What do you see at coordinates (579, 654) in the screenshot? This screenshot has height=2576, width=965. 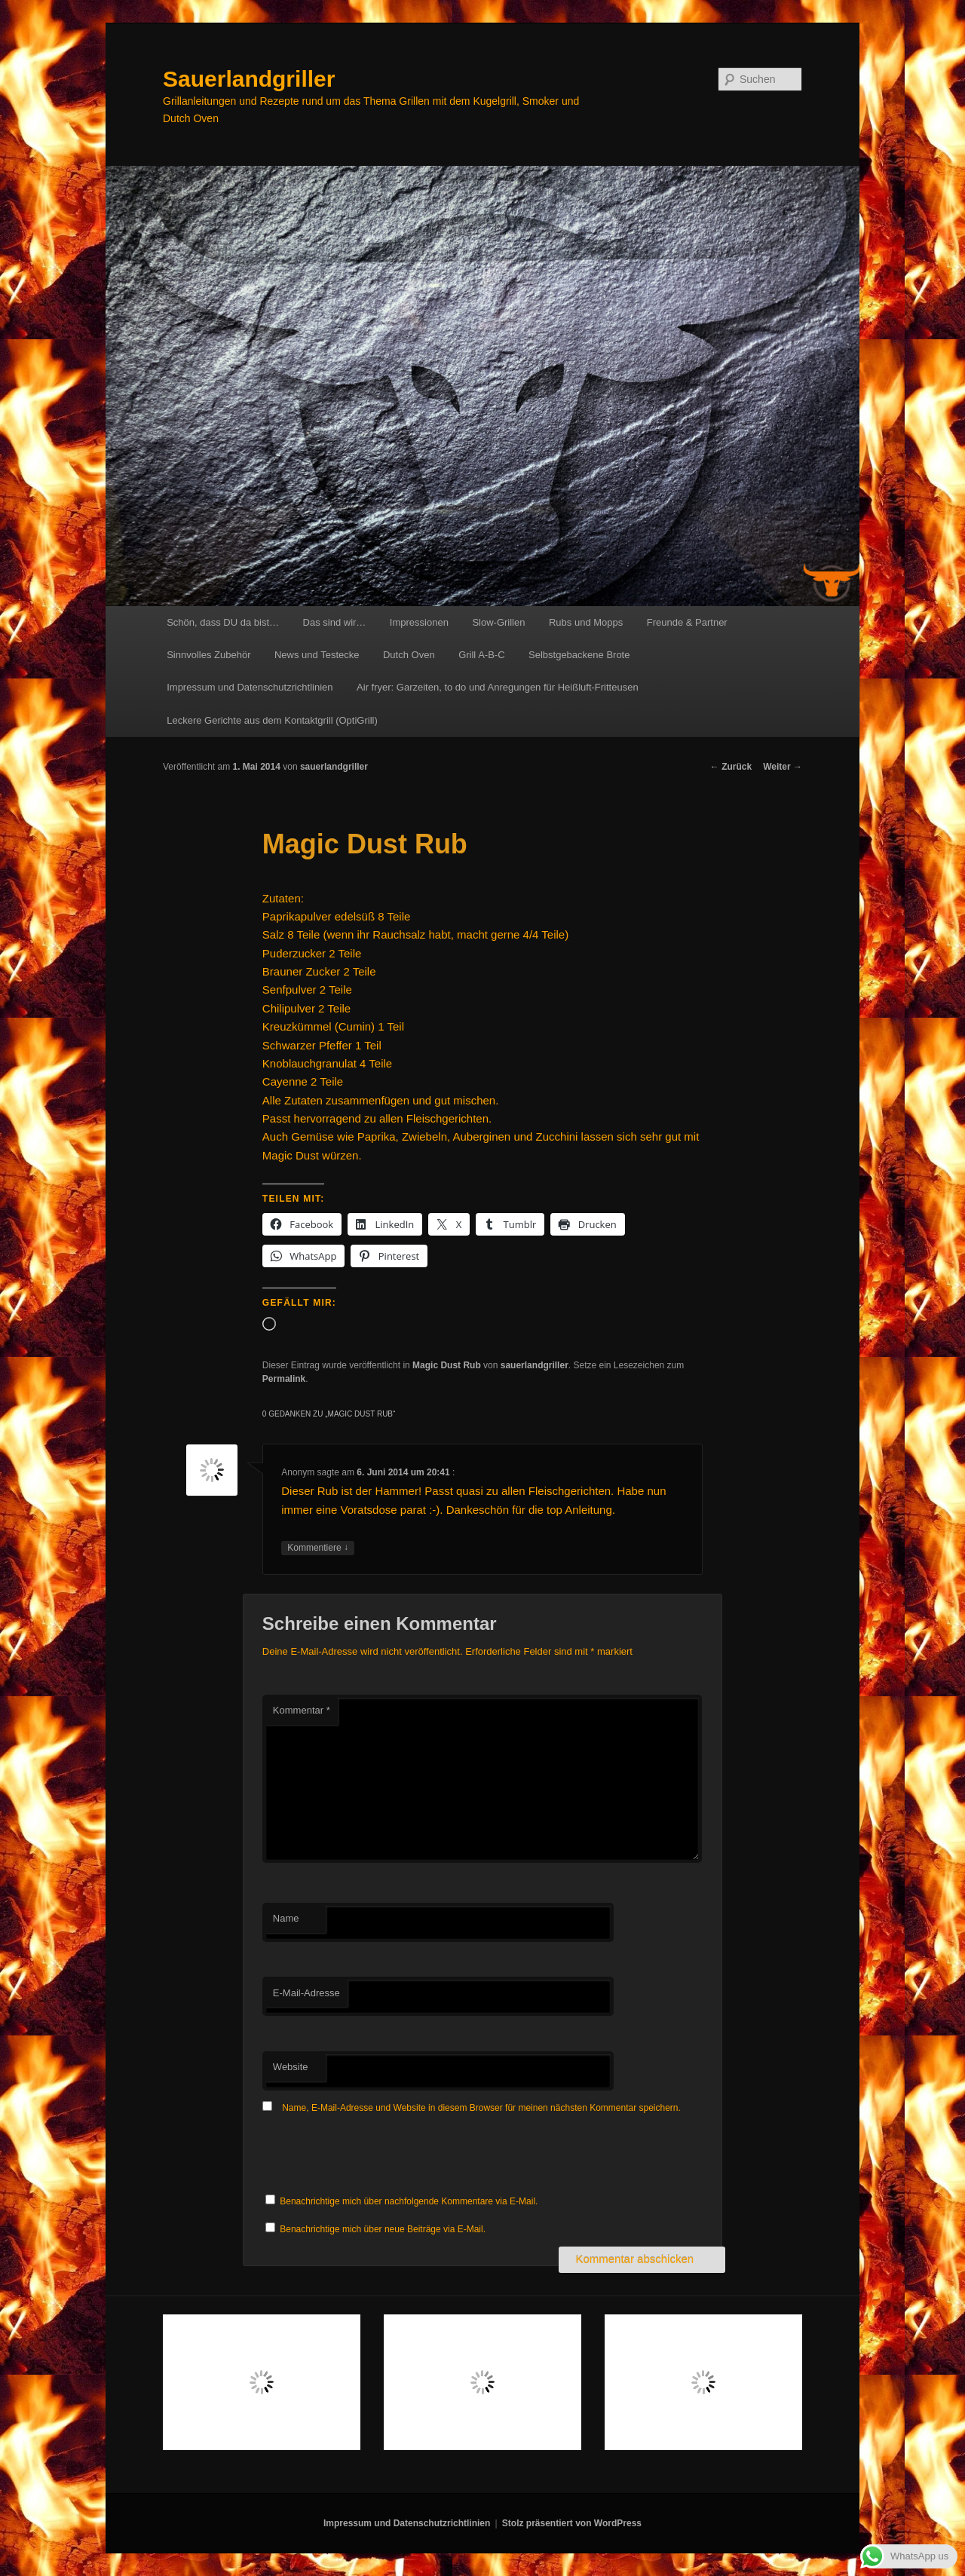 I see `Selbstgebackene Brote` at bounding box center [579, 654].